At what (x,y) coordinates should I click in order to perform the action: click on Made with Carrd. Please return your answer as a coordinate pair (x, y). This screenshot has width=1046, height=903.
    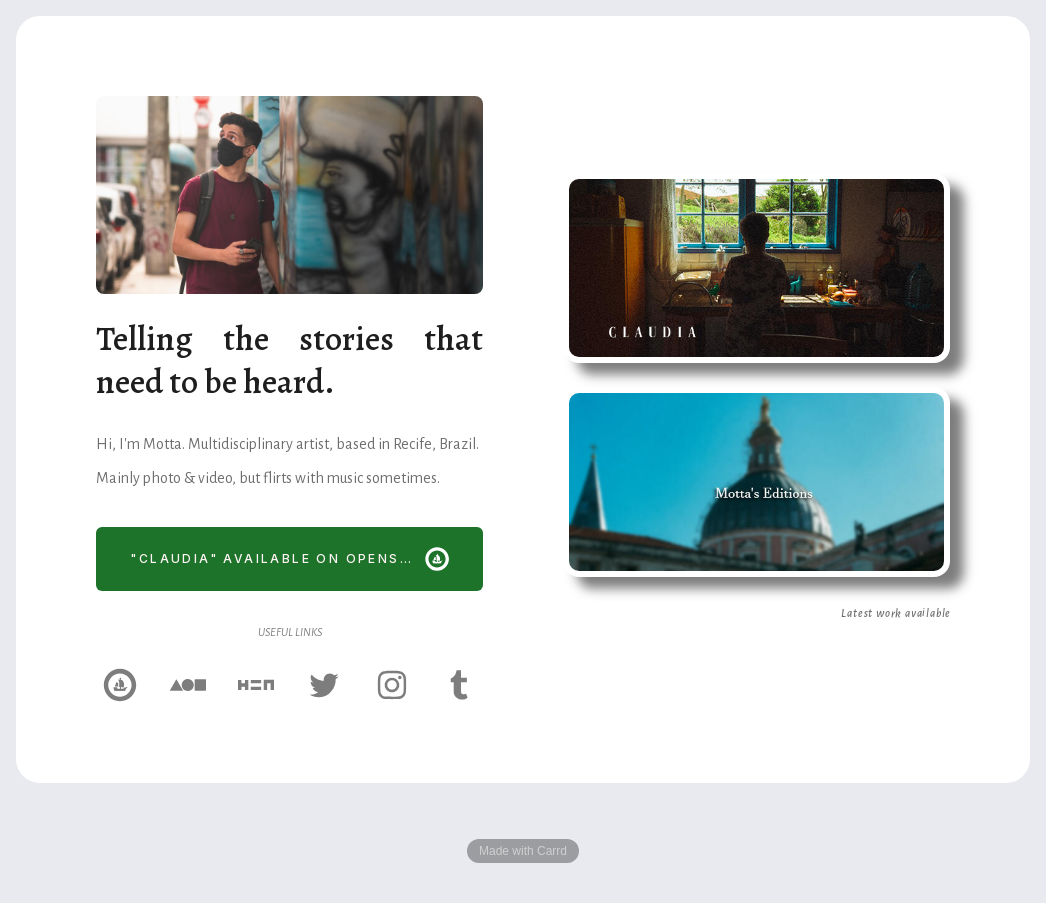
    Looking at the image, I should click on (523, 851).